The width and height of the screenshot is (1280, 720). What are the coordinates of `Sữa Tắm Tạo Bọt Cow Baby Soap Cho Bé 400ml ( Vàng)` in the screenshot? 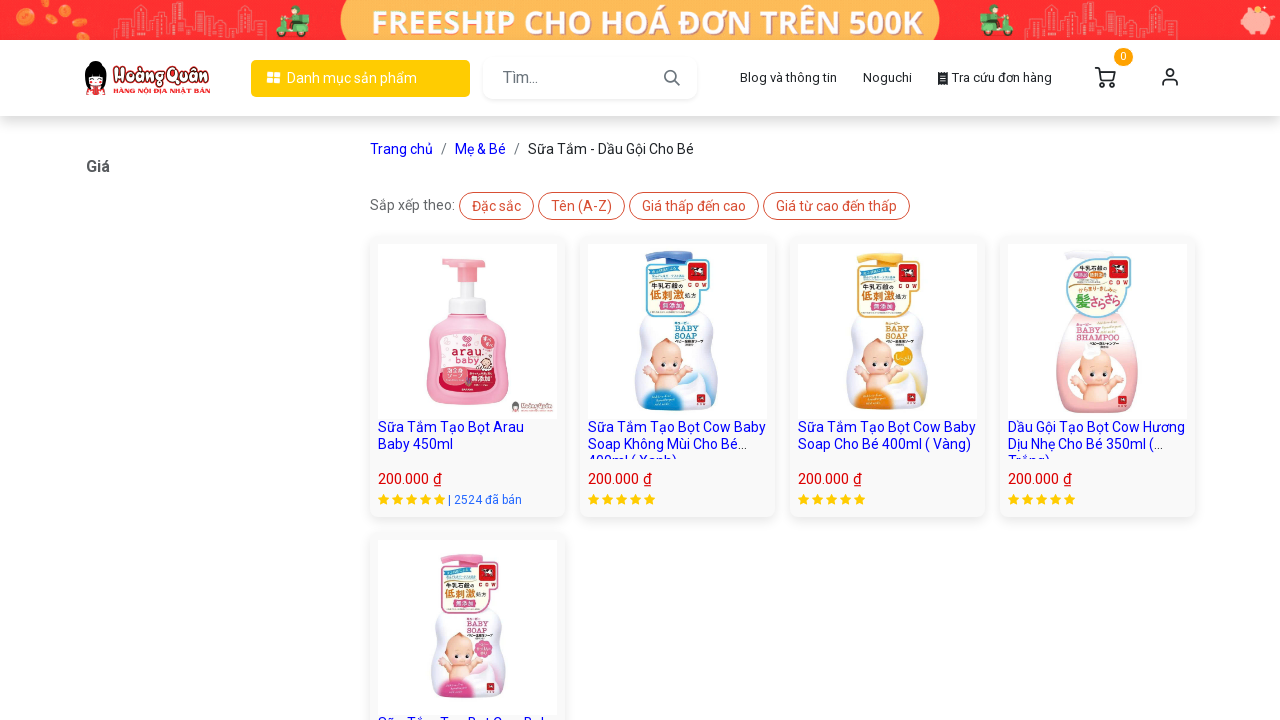 It's located at (887, 435).